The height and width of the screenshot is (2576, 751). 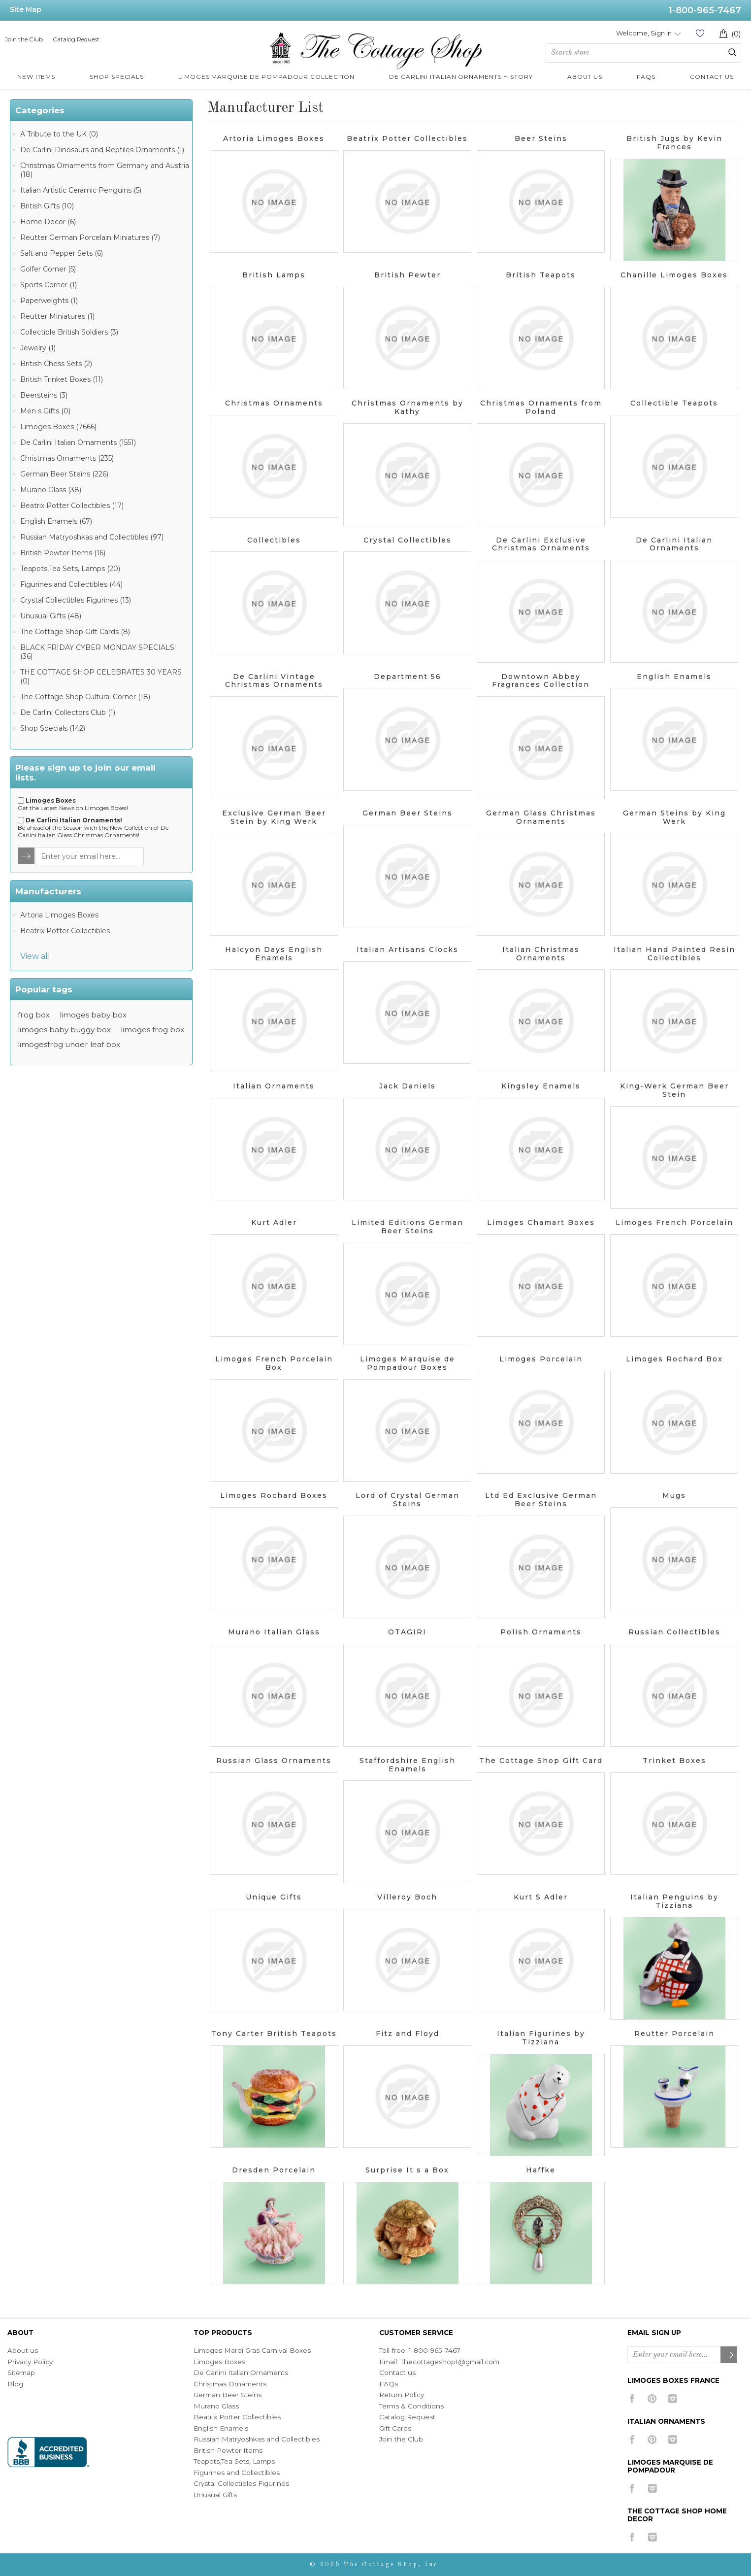 What do you see at coordinates (674, 1760) in the screenshot?
I see `Trinket Boxes` at bounding box center [674, 1760].